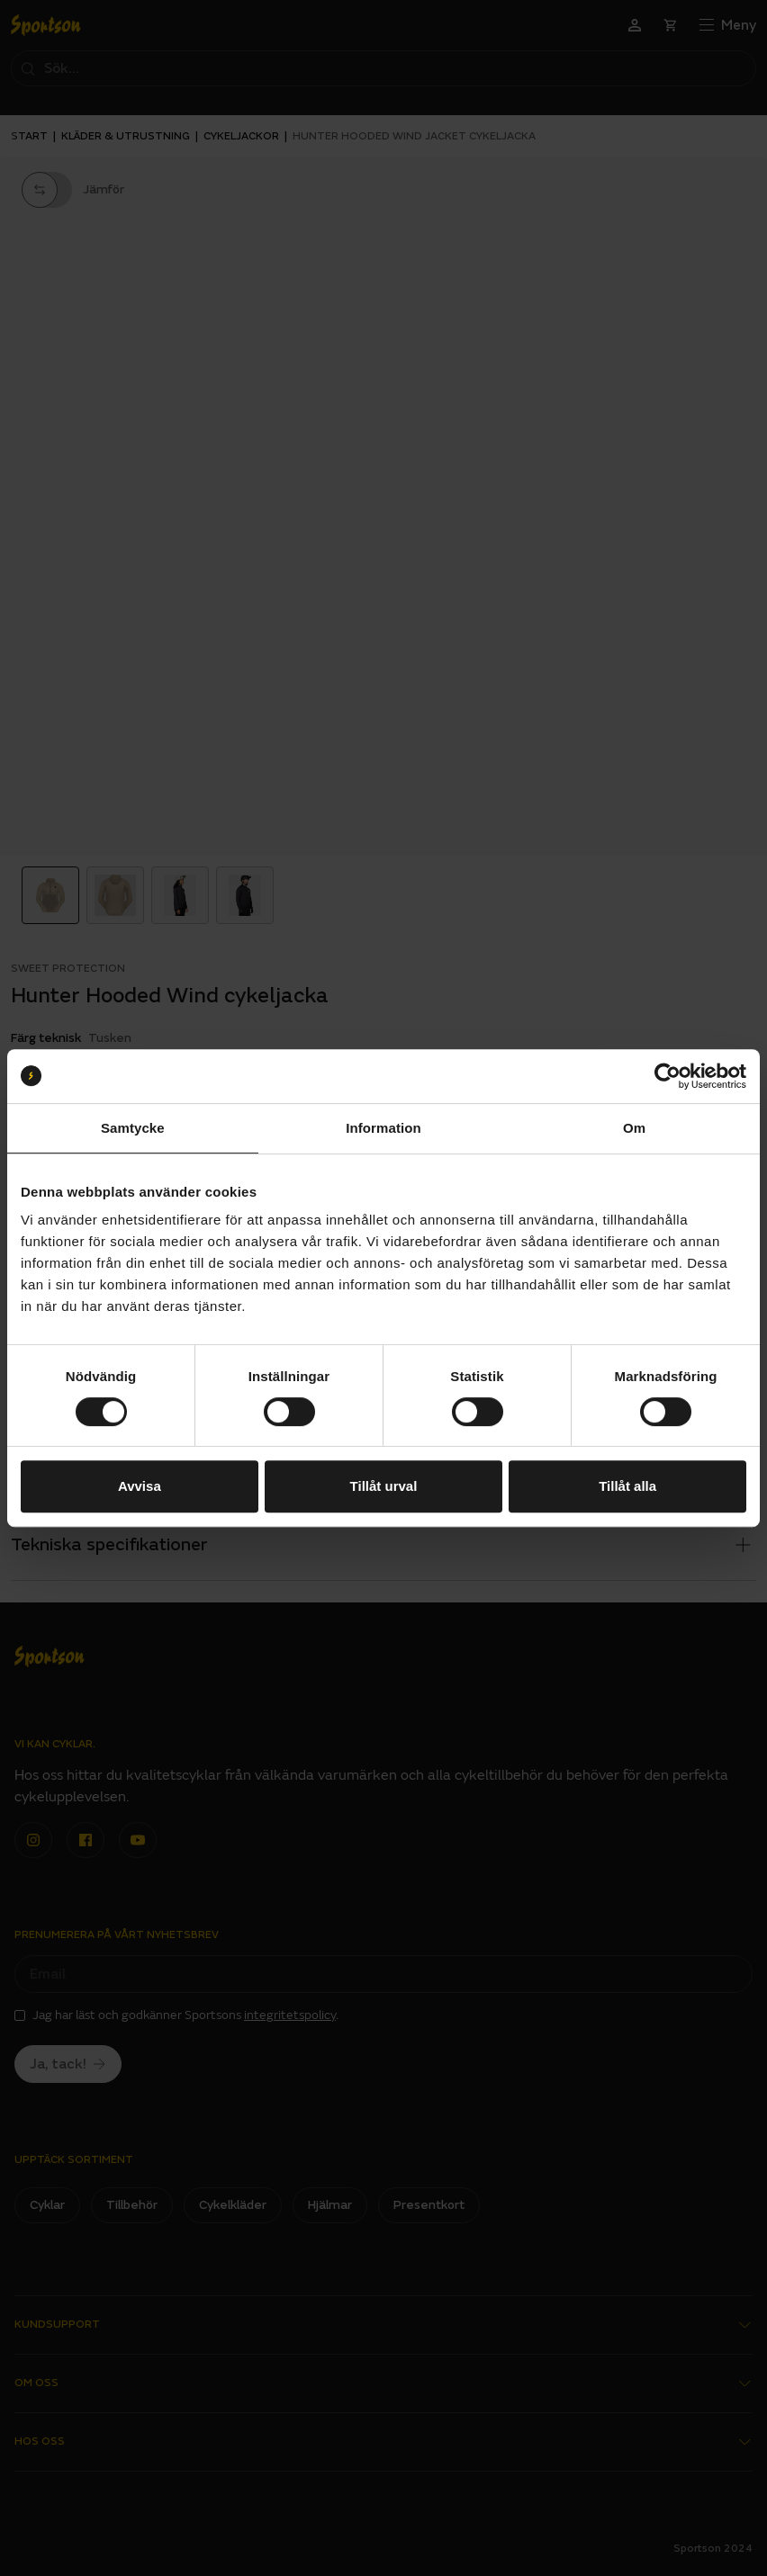 Image resolution: width=767 pixels, height=2576 pixels. What do you see at coordinates (634, 1127) in the screenshot?
I see `Om [tab]` at bounding box center [634, 1127].